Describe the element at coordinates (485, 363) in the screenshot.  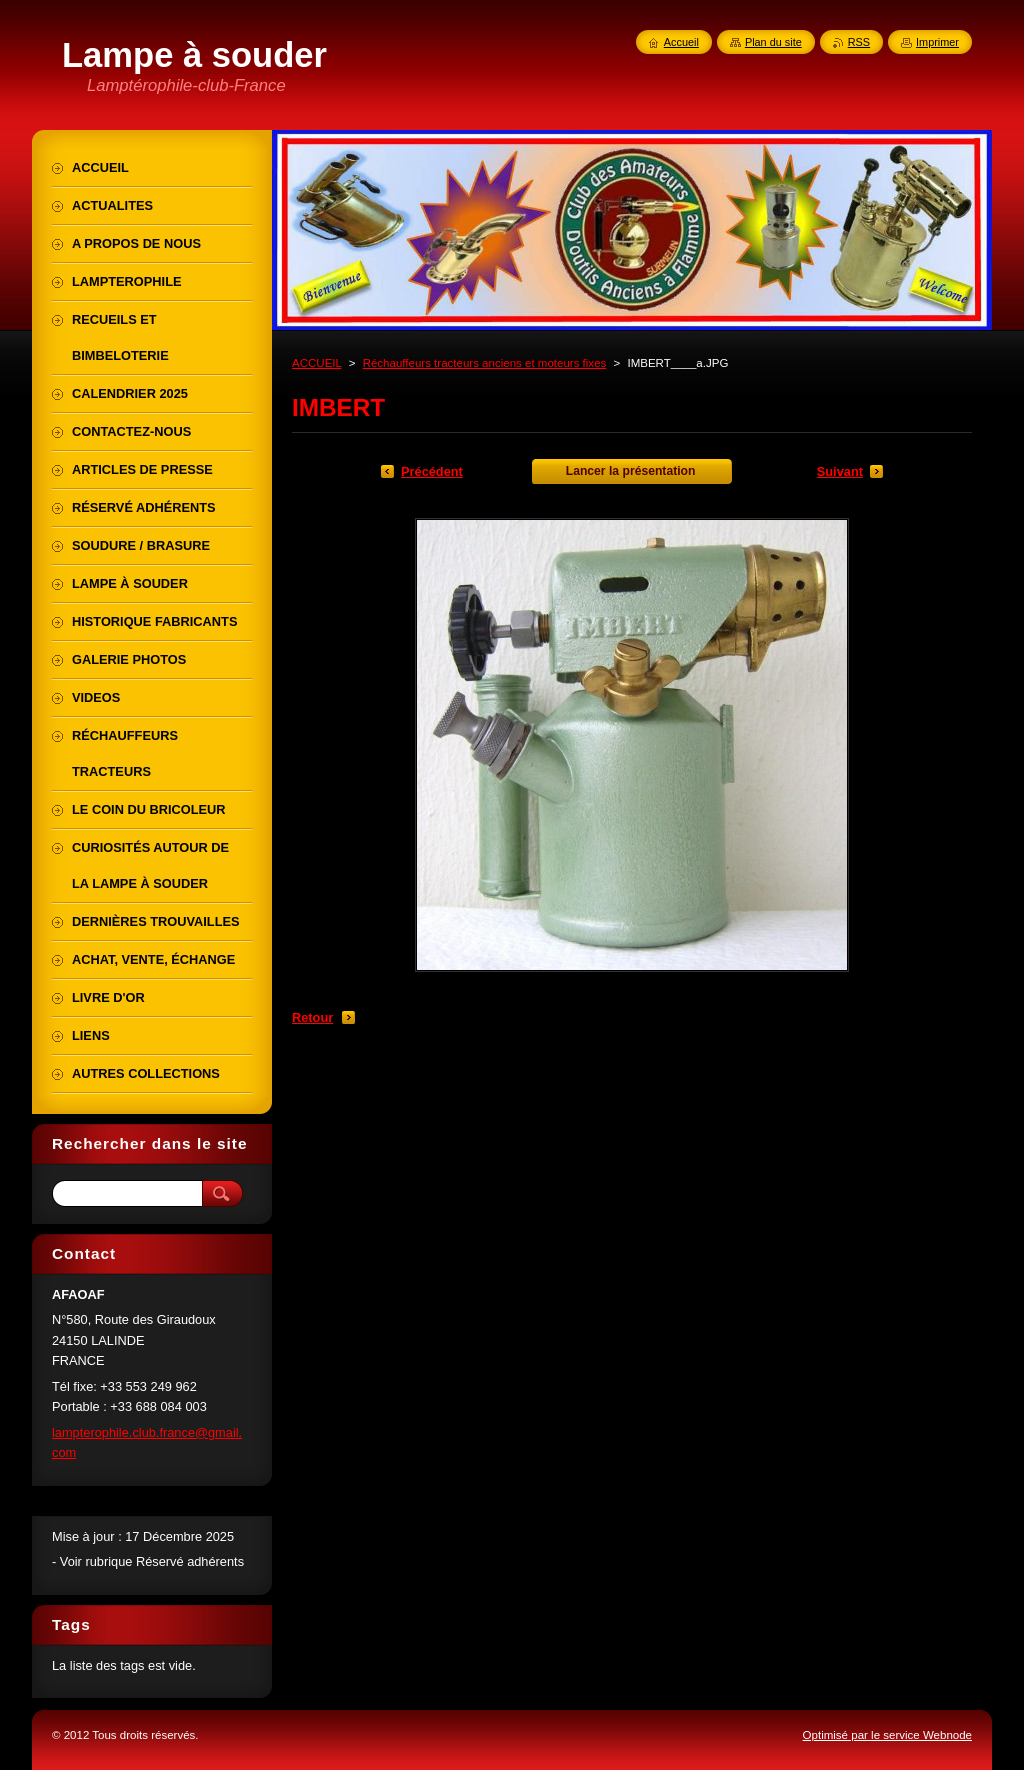
I see `Réchauffeurs tracteurs anciens et moteurs fixes` at that location.